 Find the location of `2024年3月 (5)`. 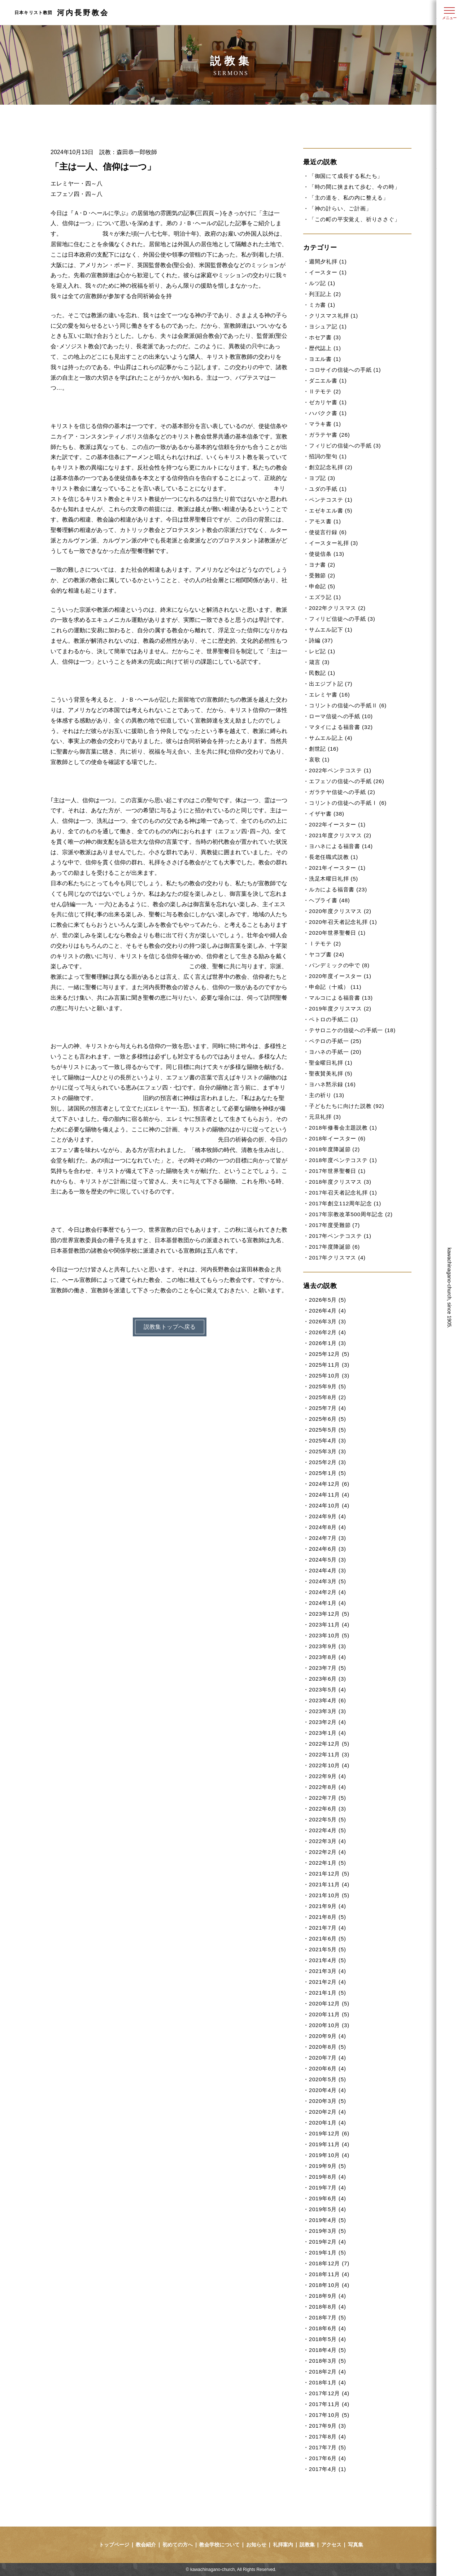

2024年3月 (5) is located at coordinates (327, 1581).